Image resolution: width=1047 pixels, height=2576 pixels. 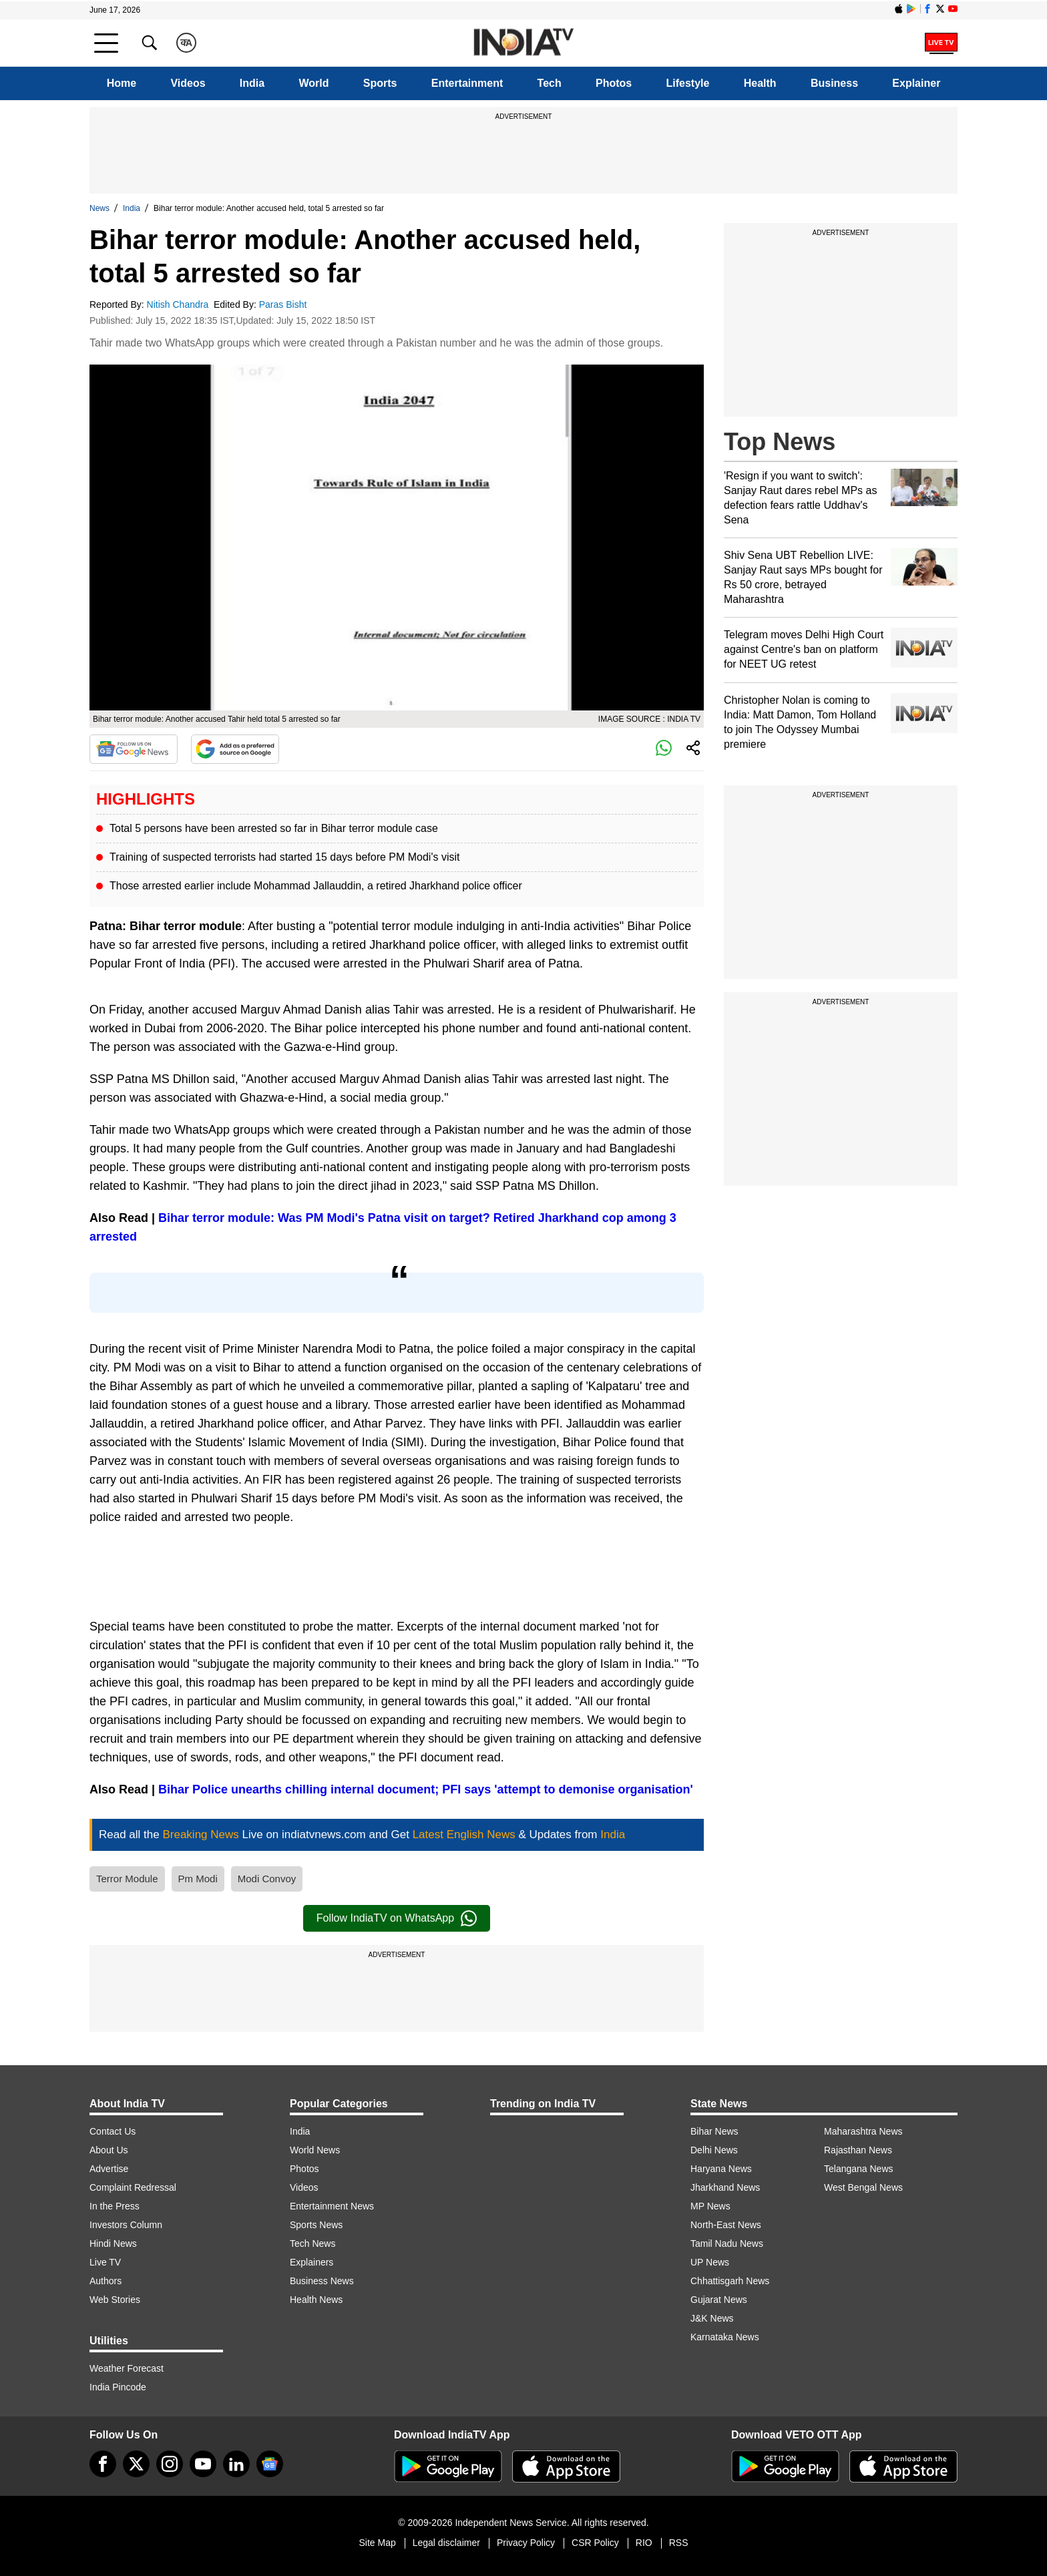 I want to click on Lifestyle, so click(x=688, y=83).